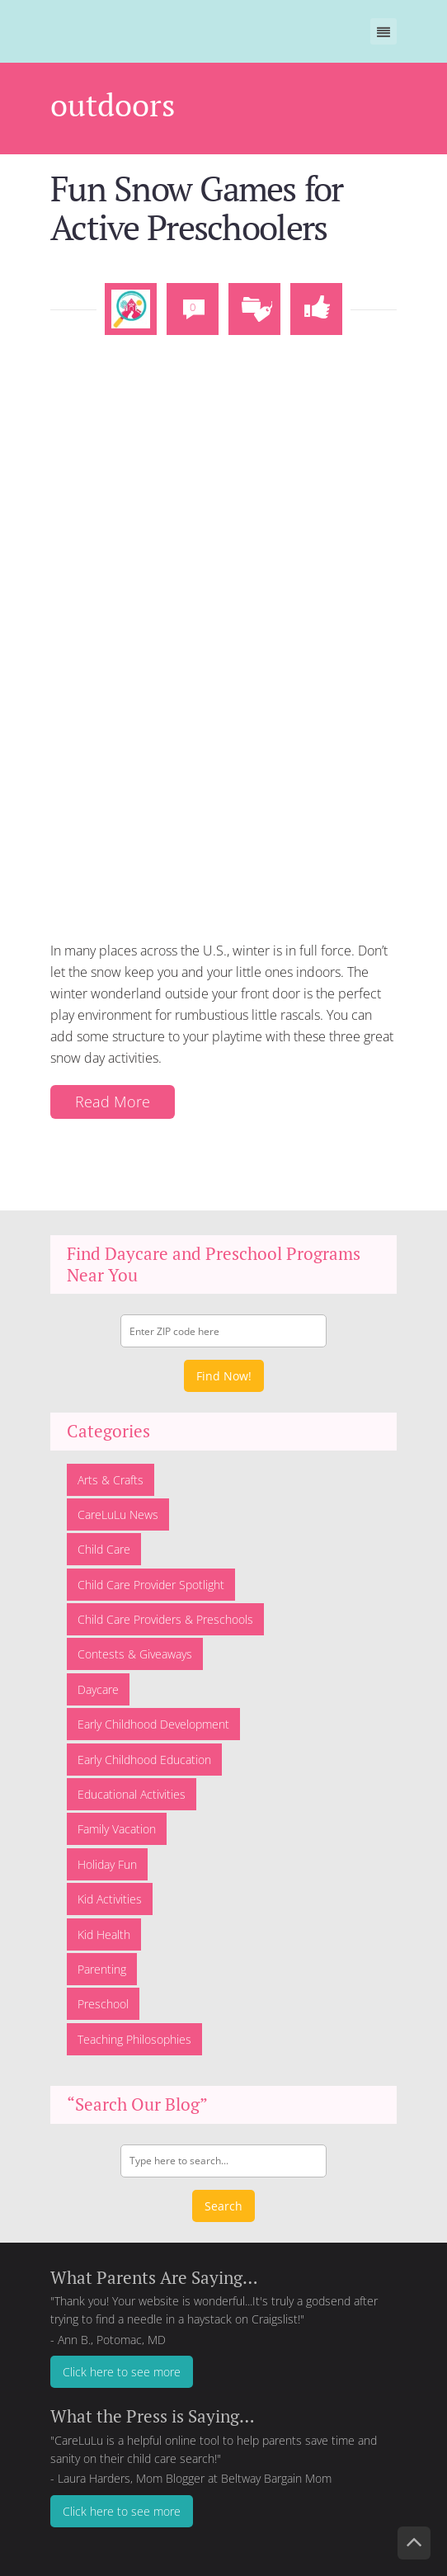 This screenshot has height=2576, width=447. What do you see at coordinates (111, 1471) in the screenshot?
I see `Arts & Crafts` at bounding box center [111, 1471].